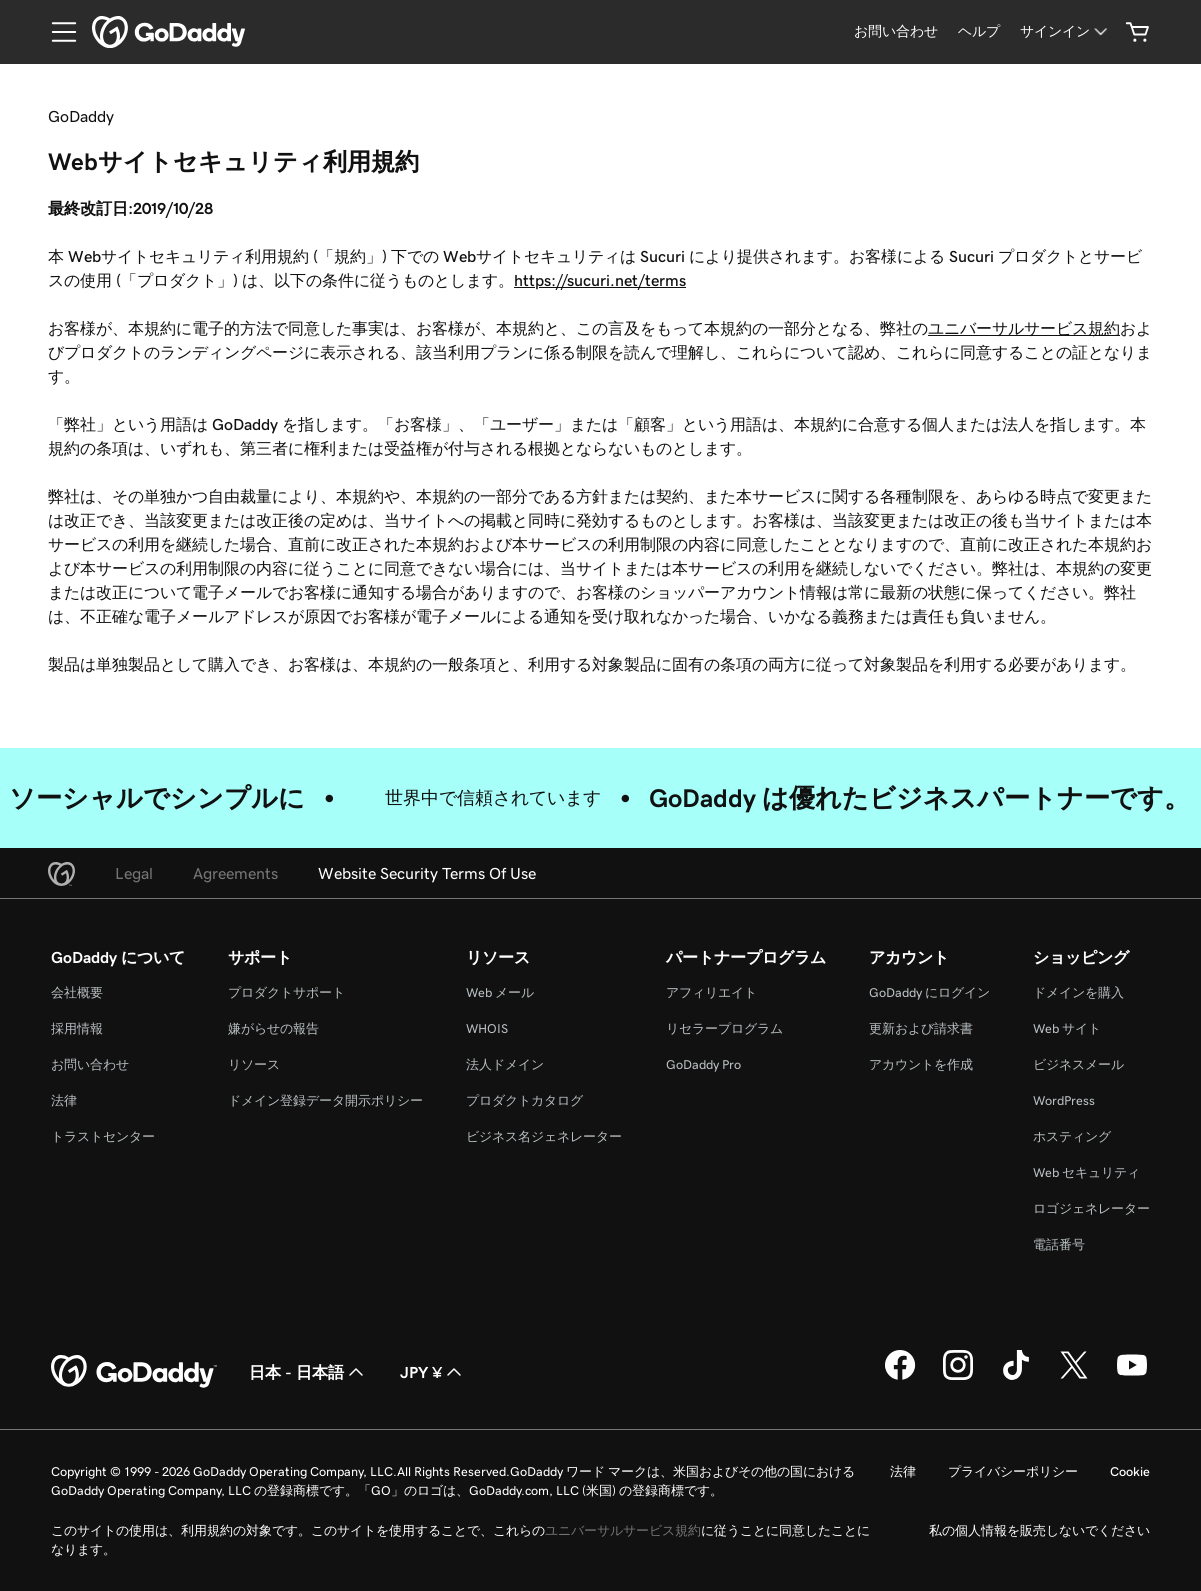 Image resolution: width=1201 pixels, height=1591 pixels. Describe the element at coordinates (900, 1377) in the screenshot. I see `[GoDaddy on Facebook]` at that location.